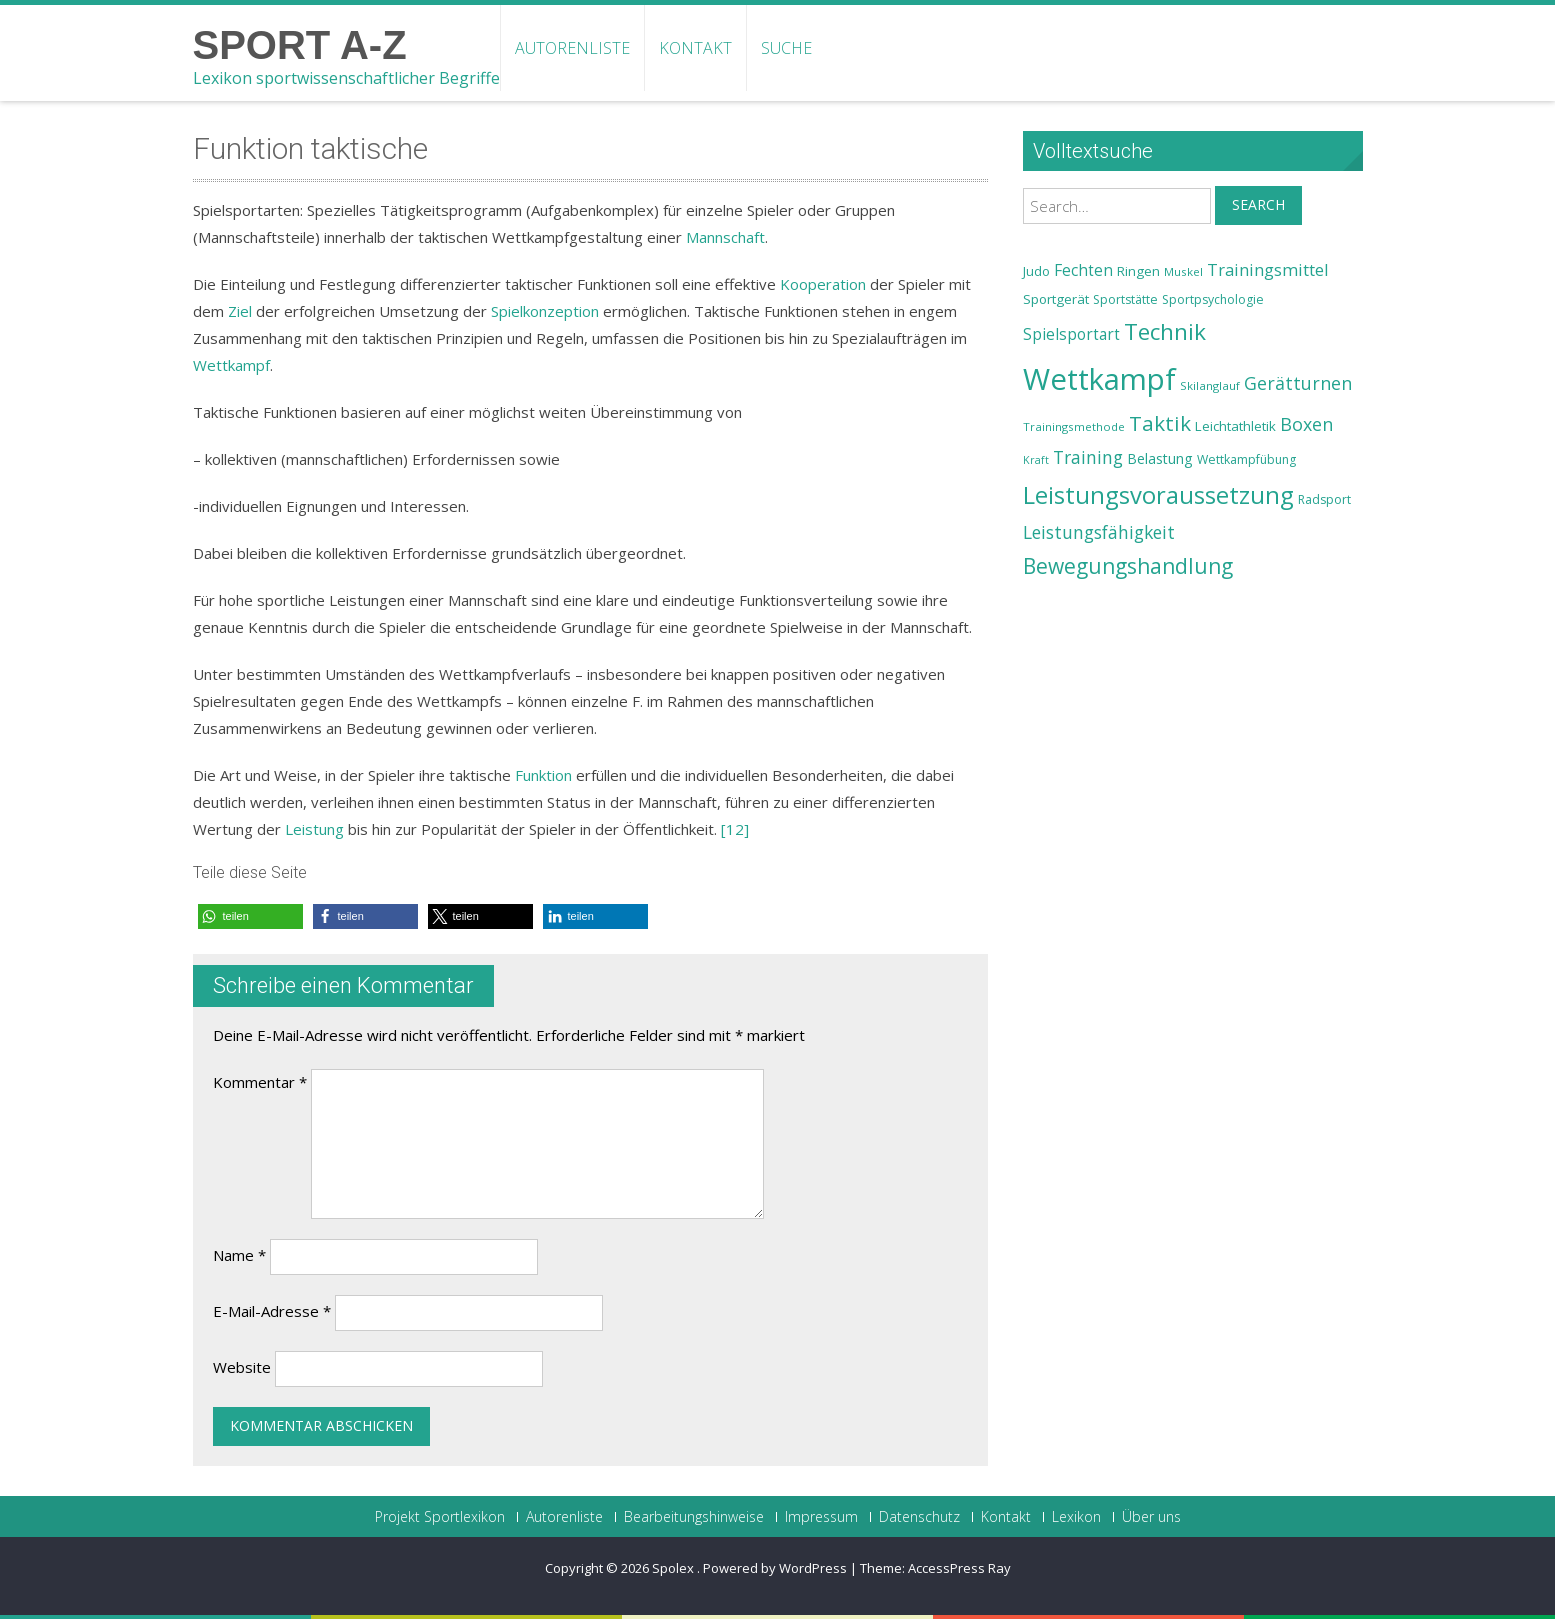 This screenshot has height=1619, width=1555. Describe the element at coordinates (231, 365) in the screenshot. I see `Wettkampf` at that location.